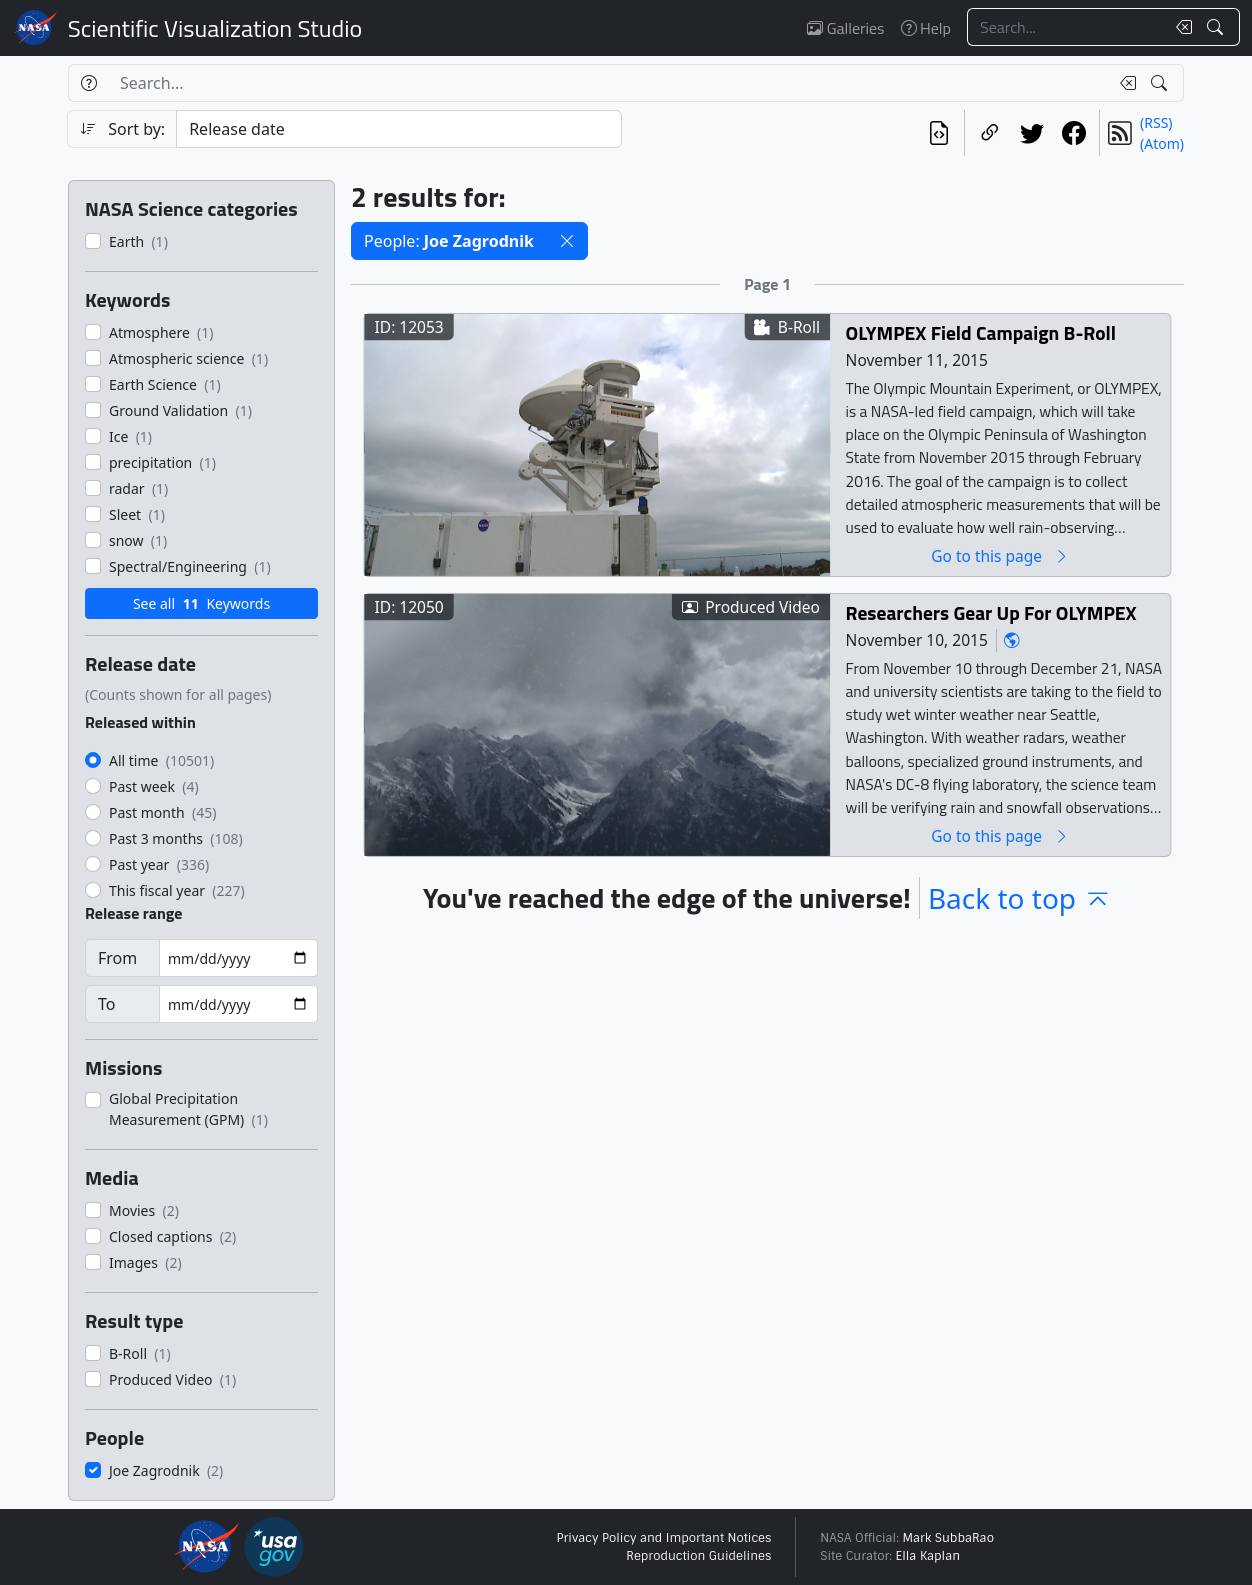  I want to click on [Help], so click(88, 83).